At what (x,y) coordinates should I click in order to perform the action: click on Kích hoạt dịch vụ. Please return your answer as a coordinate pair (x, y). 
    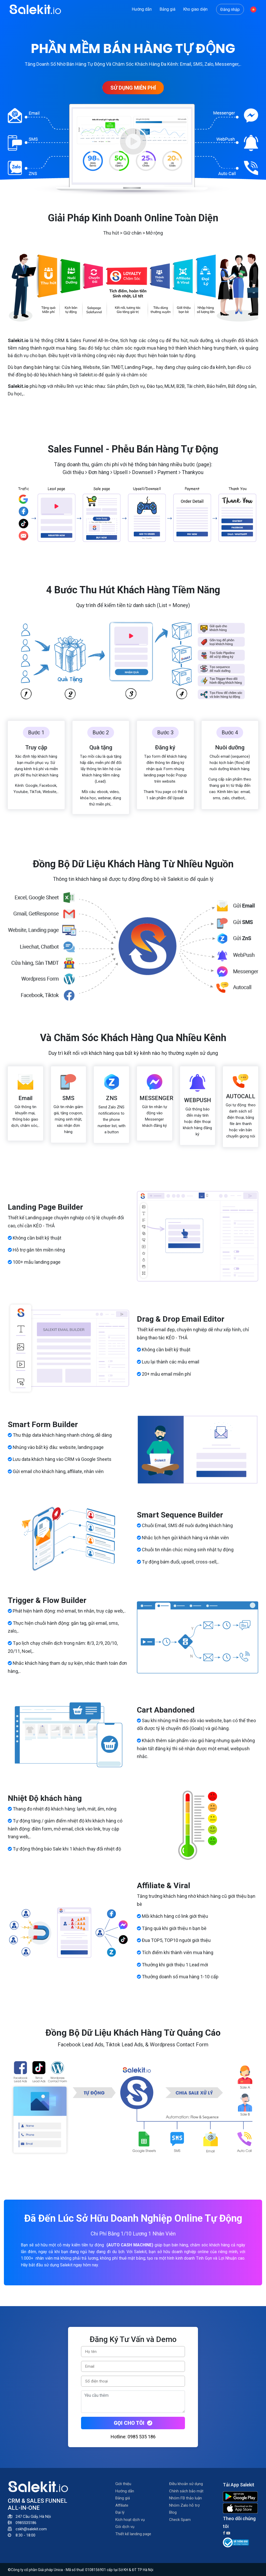
    Looking at the image, I should click on (130, 2519).